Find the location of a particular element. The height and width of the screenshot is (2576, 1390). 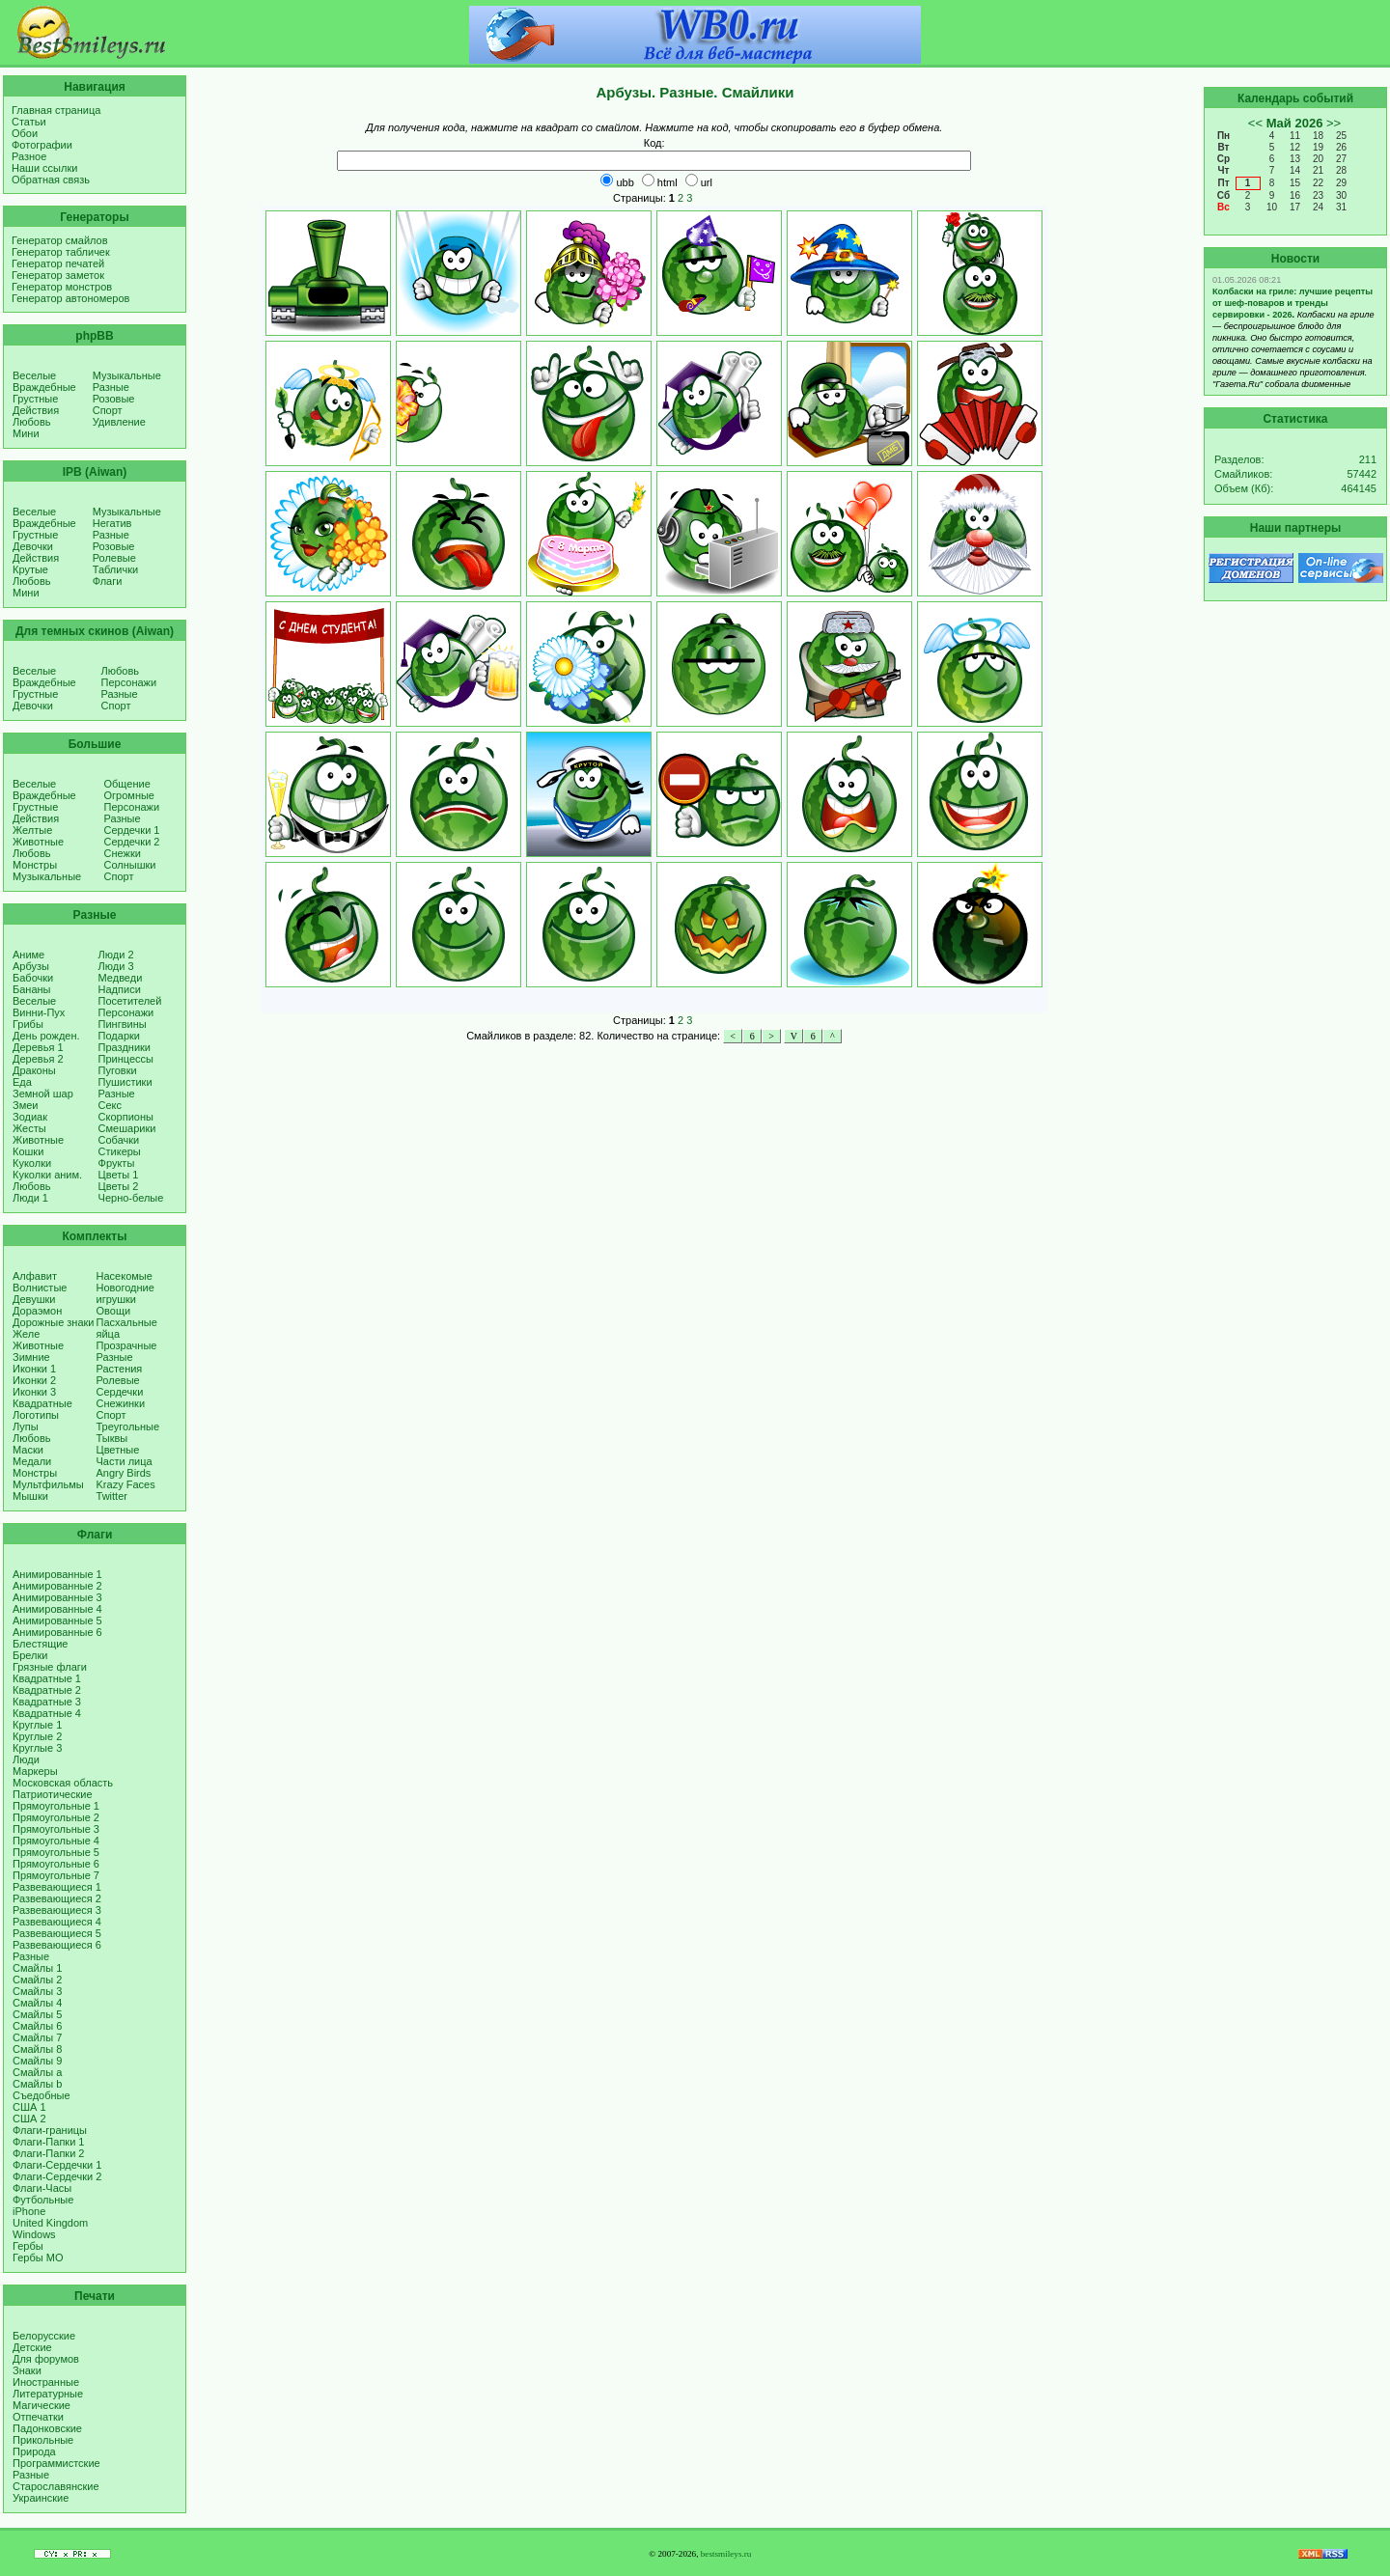

Программистские is located at coordinates (56, 2463).